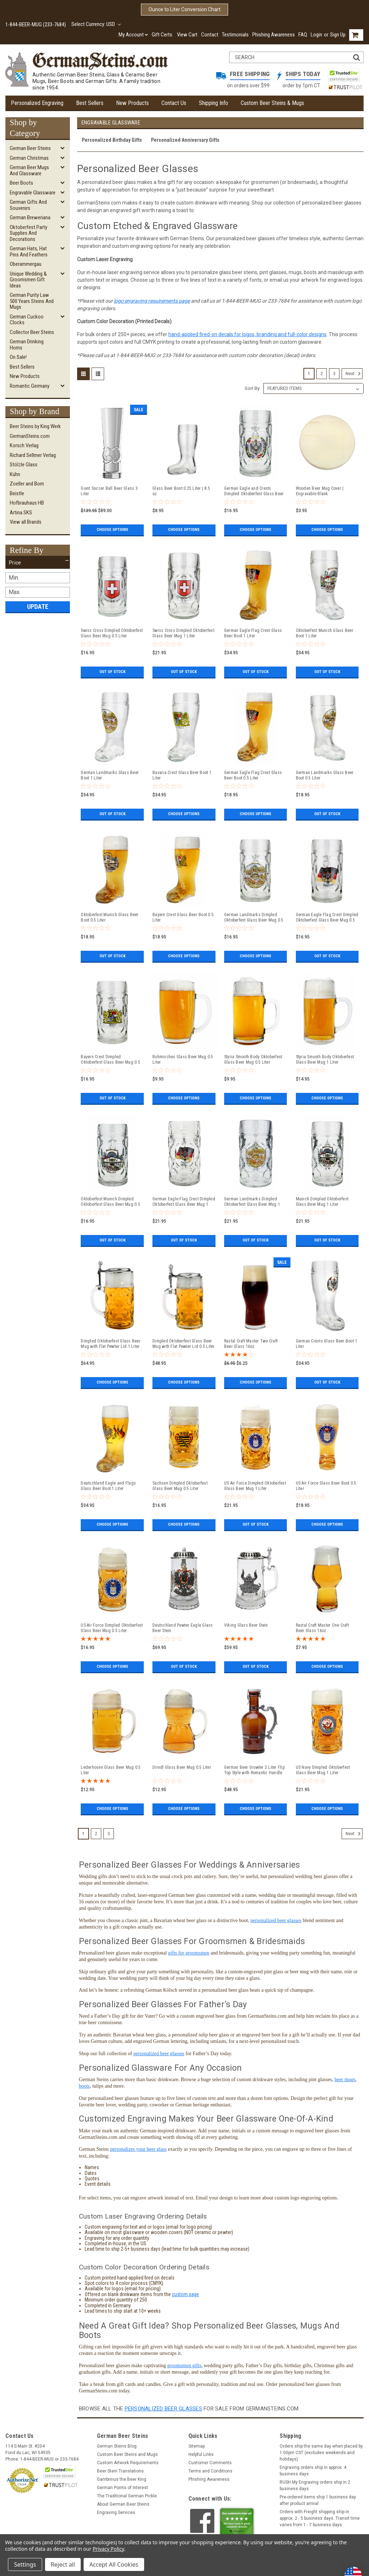 This screenshot has width=369, height=2576. Describe the element at coordinates (246, 1625) in the screenshot. I see `Viking Glass Beer Stein` at that location.